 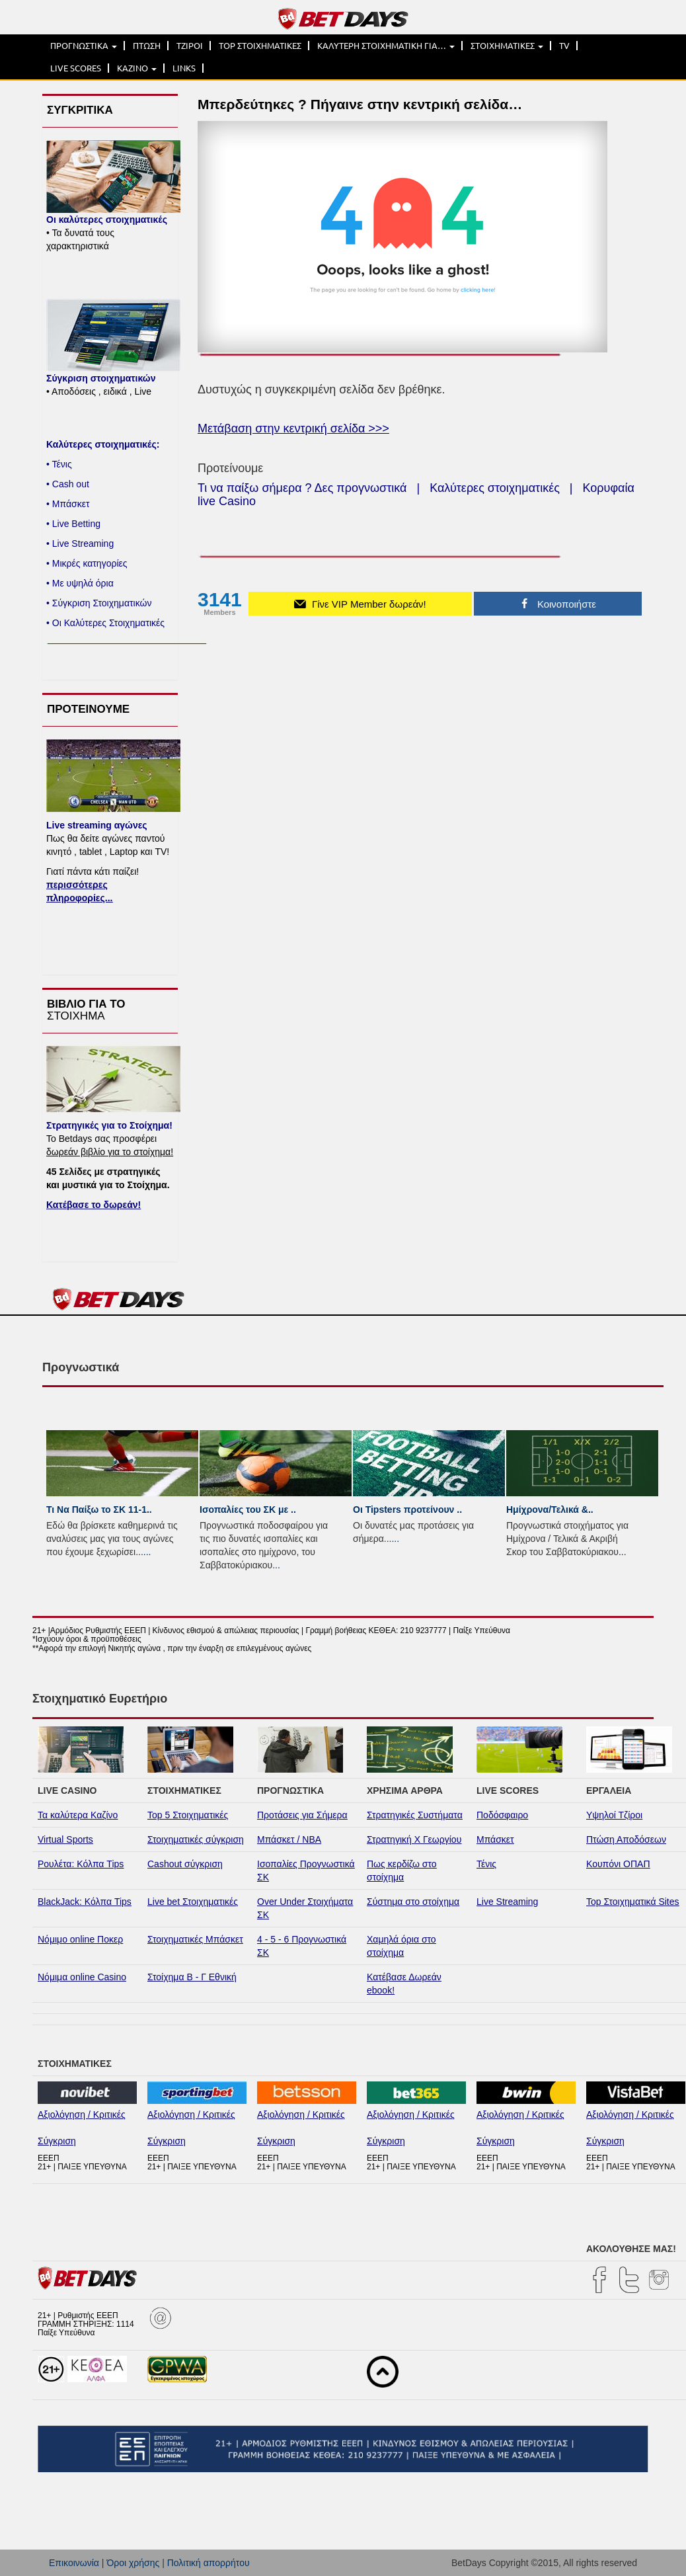 I want to click on Υψηλοί Τζίροι, so click(x=614, y=1815).